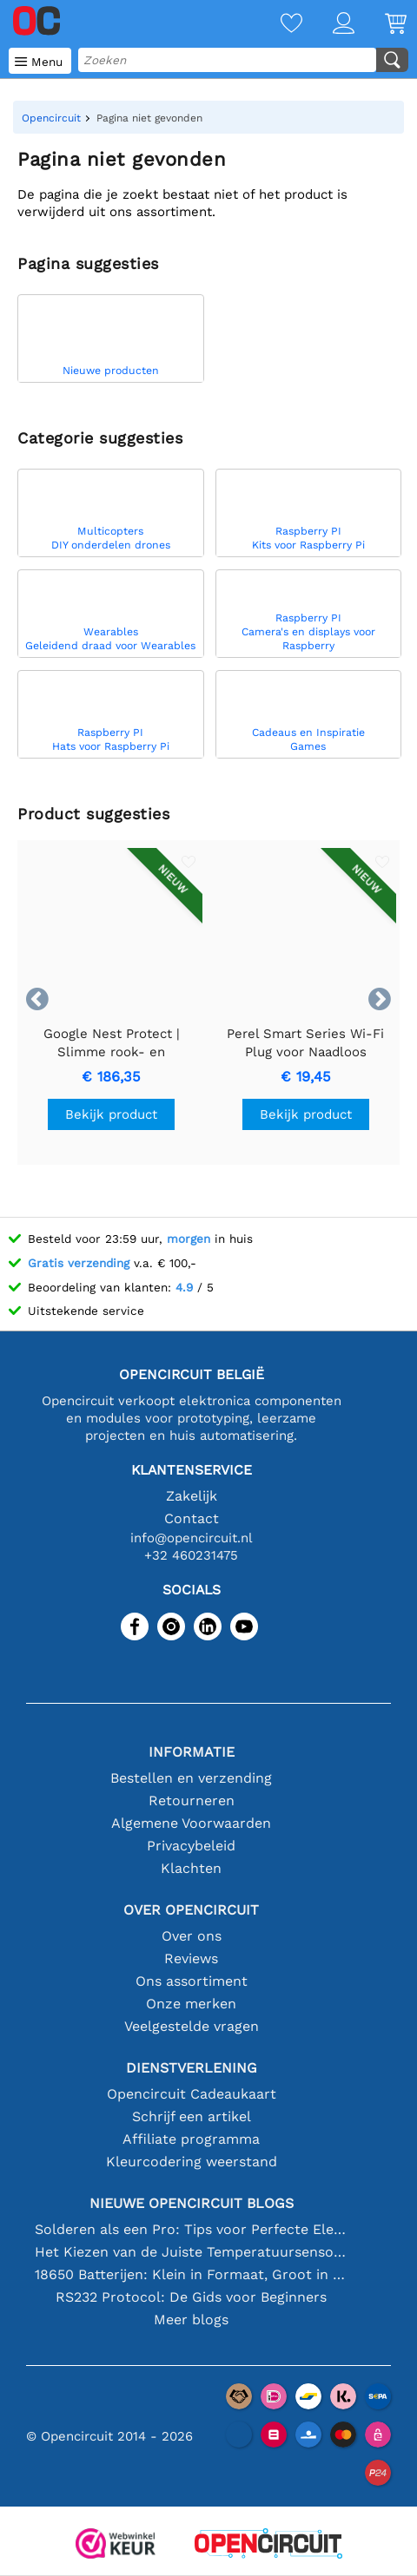 The height and width of the screenshot is (2576, 417). What do you see at coordinates (191, 1496) in the screenshot?
I see `Zakelijk` at bounding box center [191, 1496].